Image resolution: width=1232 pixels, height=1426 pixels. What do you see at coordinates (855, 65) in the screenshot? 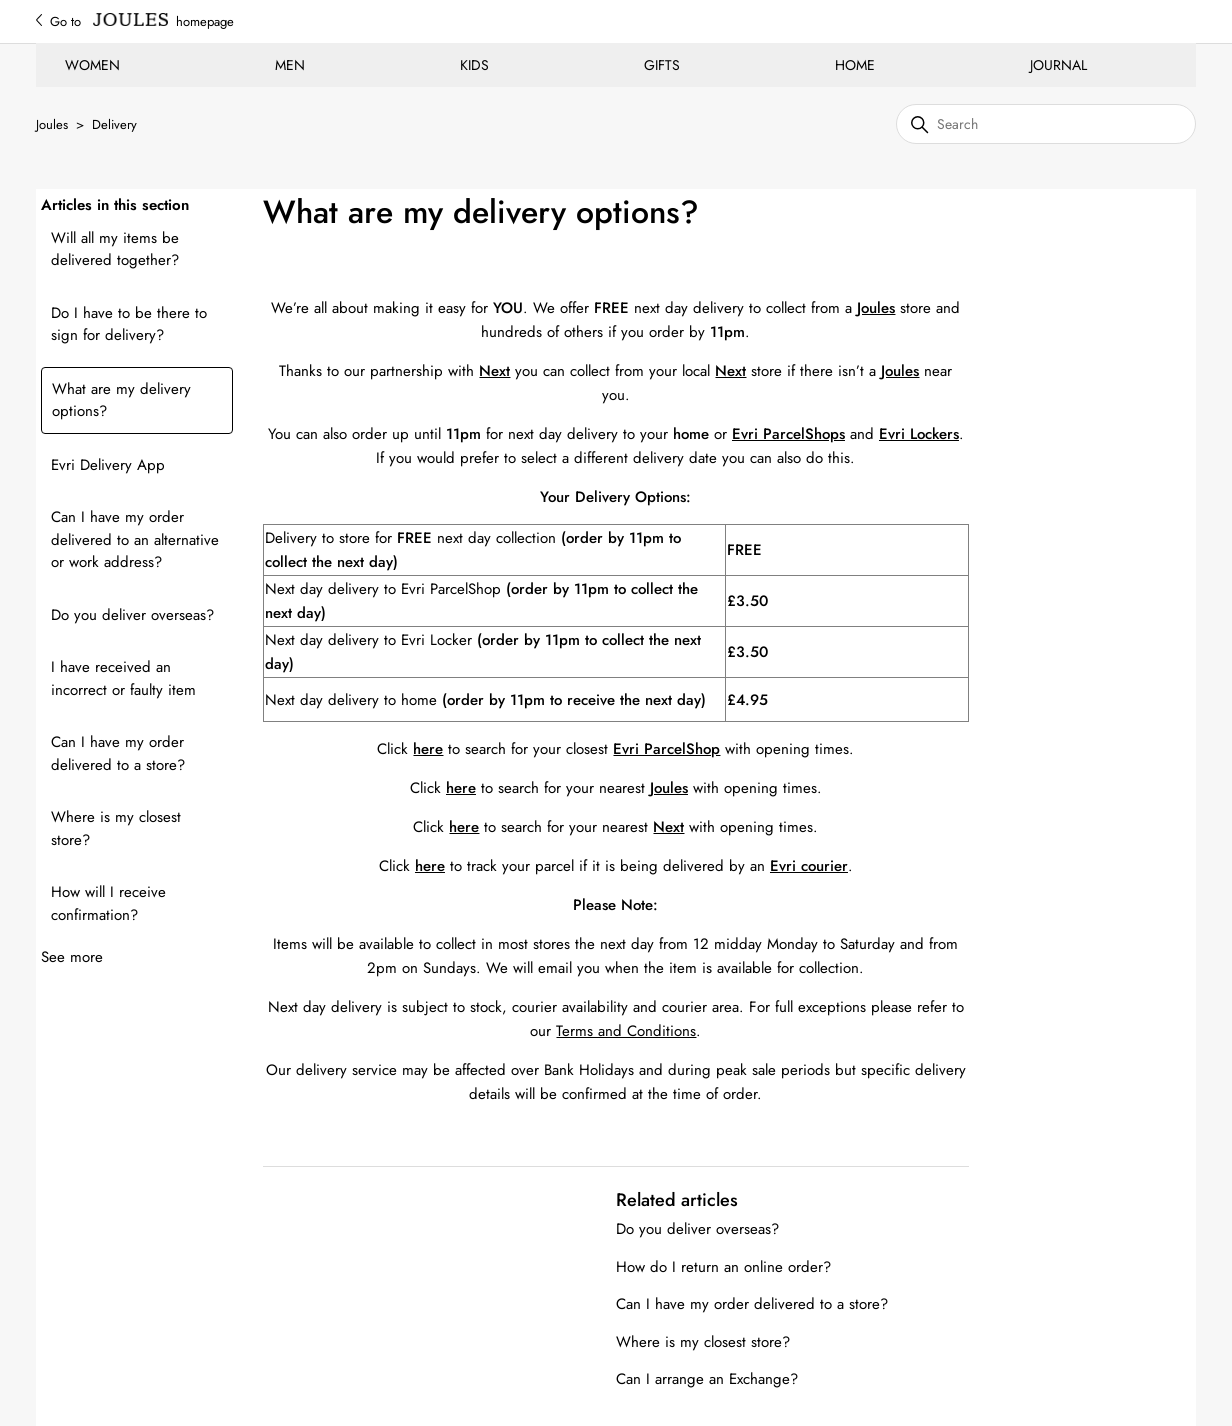
I see `HOME` at bounding box center [855, 65].